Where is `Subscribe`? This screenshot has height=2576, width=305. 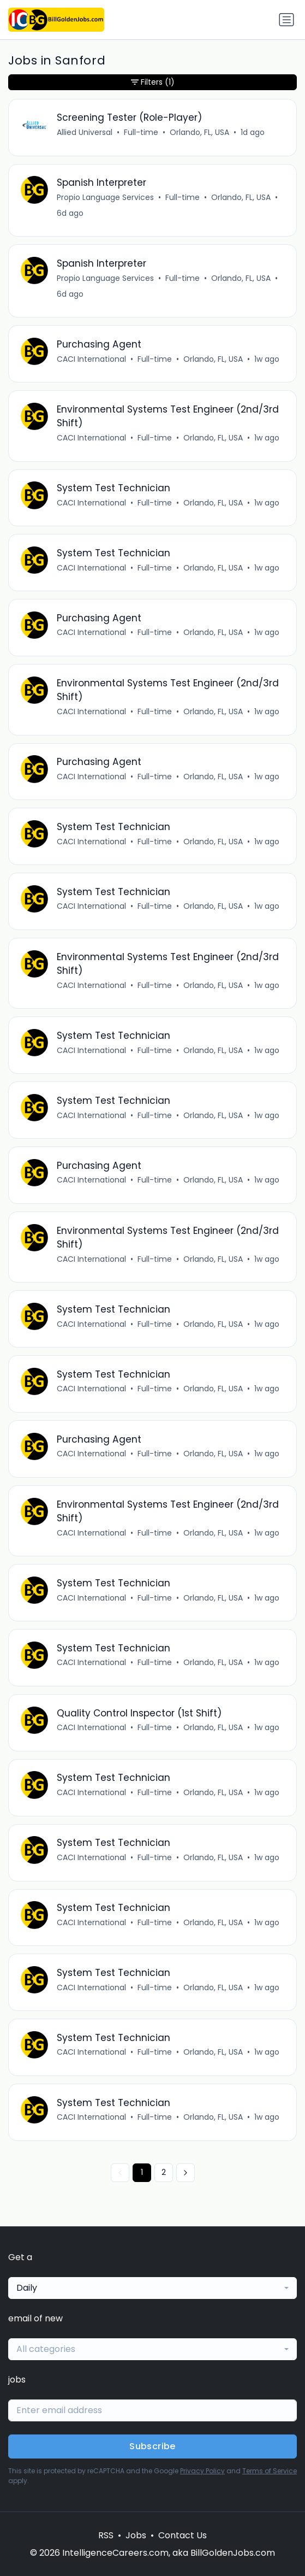
Subscribe is located at coordinates (152, 2446).